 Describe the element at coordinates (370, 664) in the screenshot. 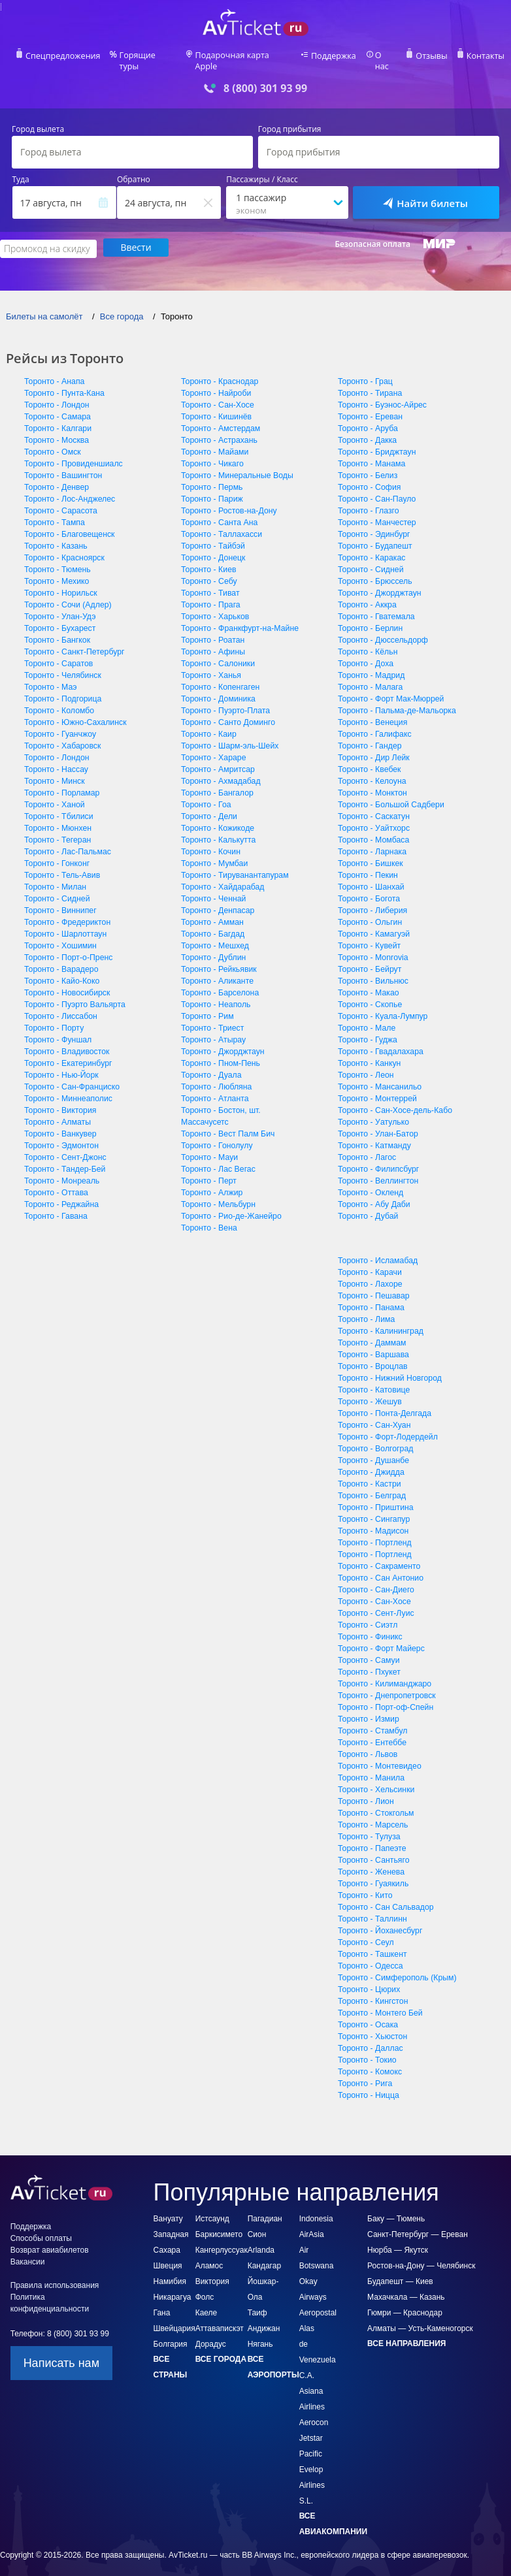

I see `Торонто - Мадрид` at that location.